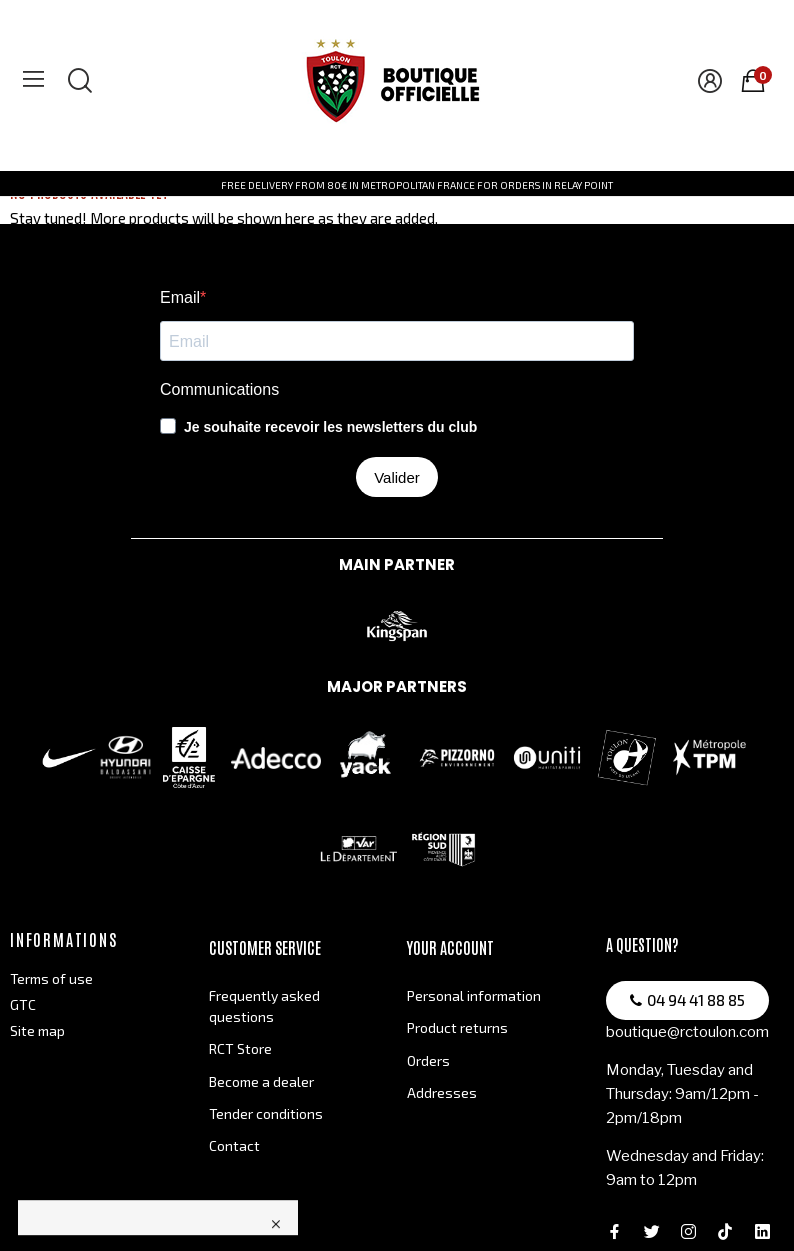 The image size is (794, 1251). I want to click on Frequently asked questions, so click(264, 1006).